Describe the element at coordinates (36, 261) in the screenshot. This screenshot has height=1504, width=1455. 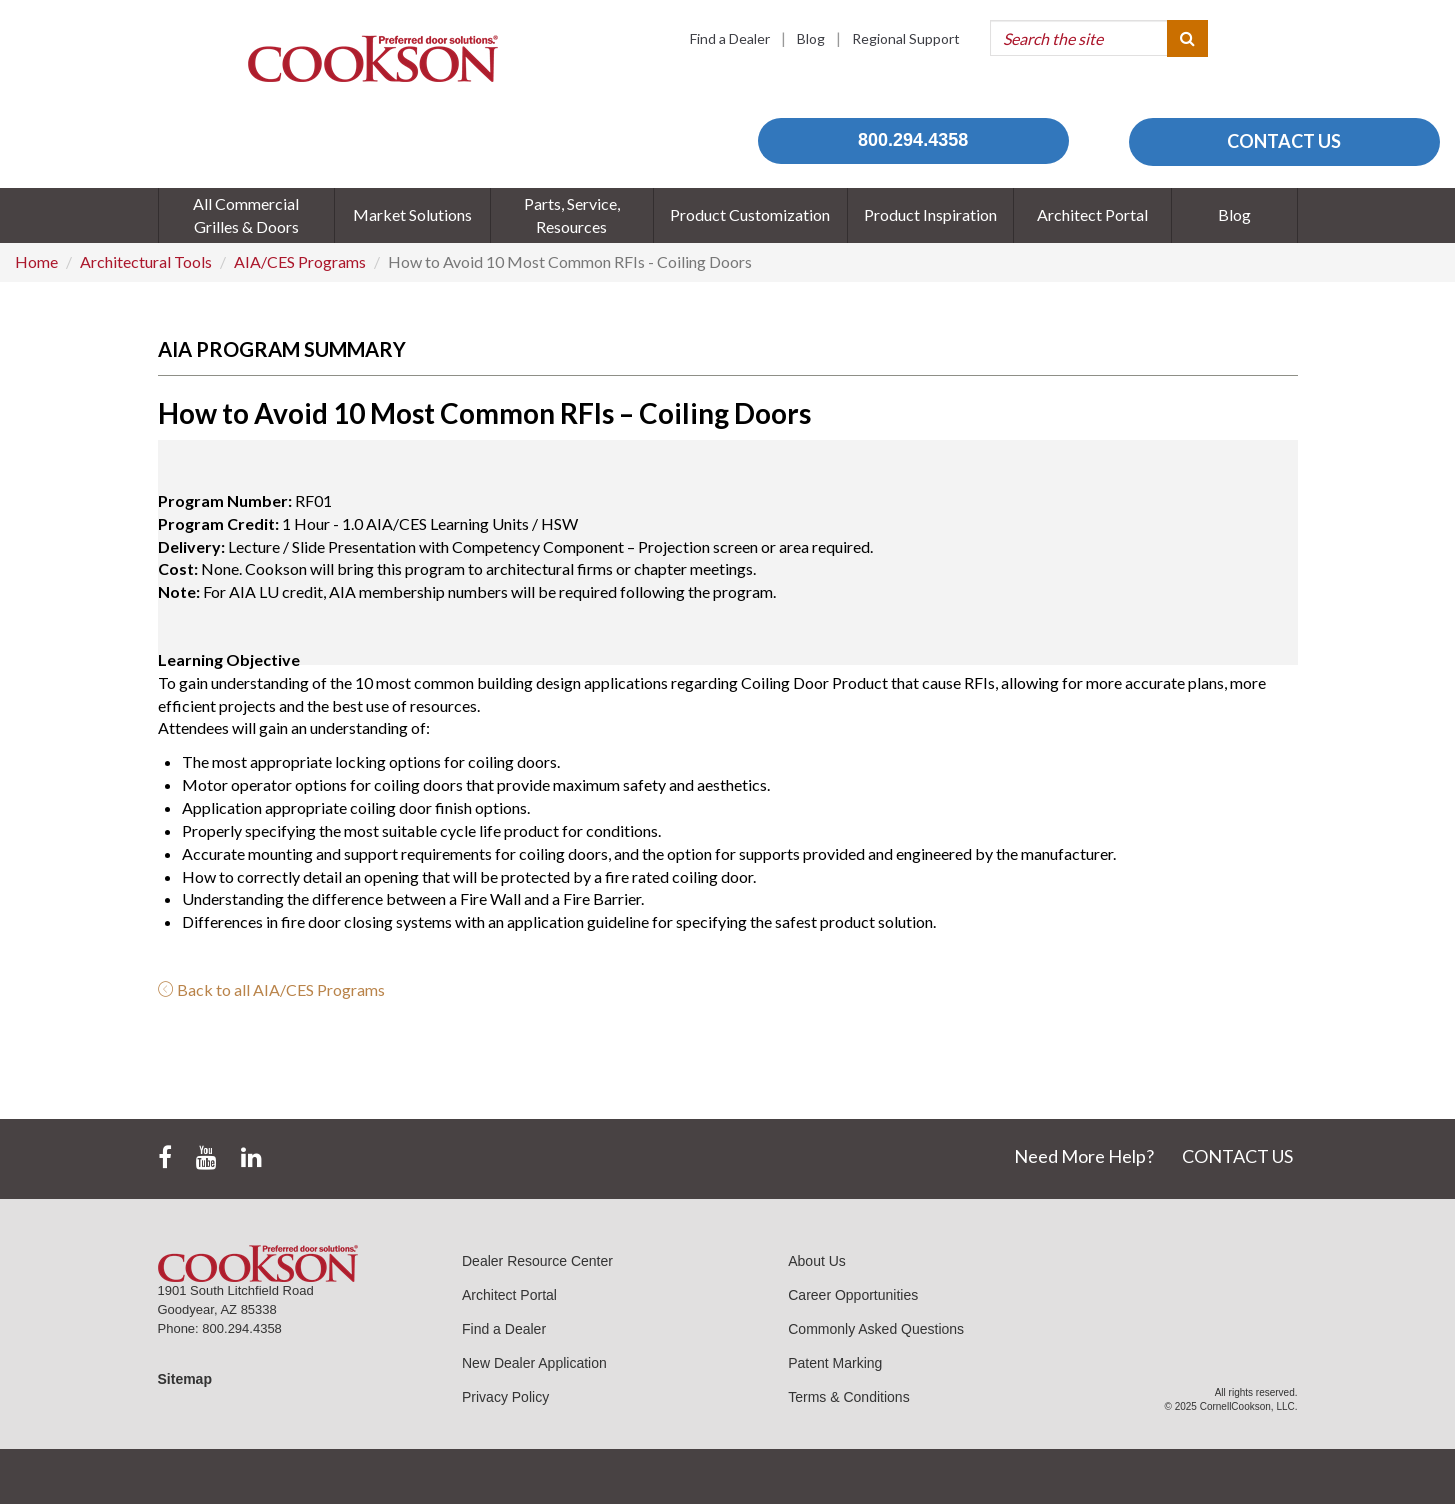
I see `Home` at that location.